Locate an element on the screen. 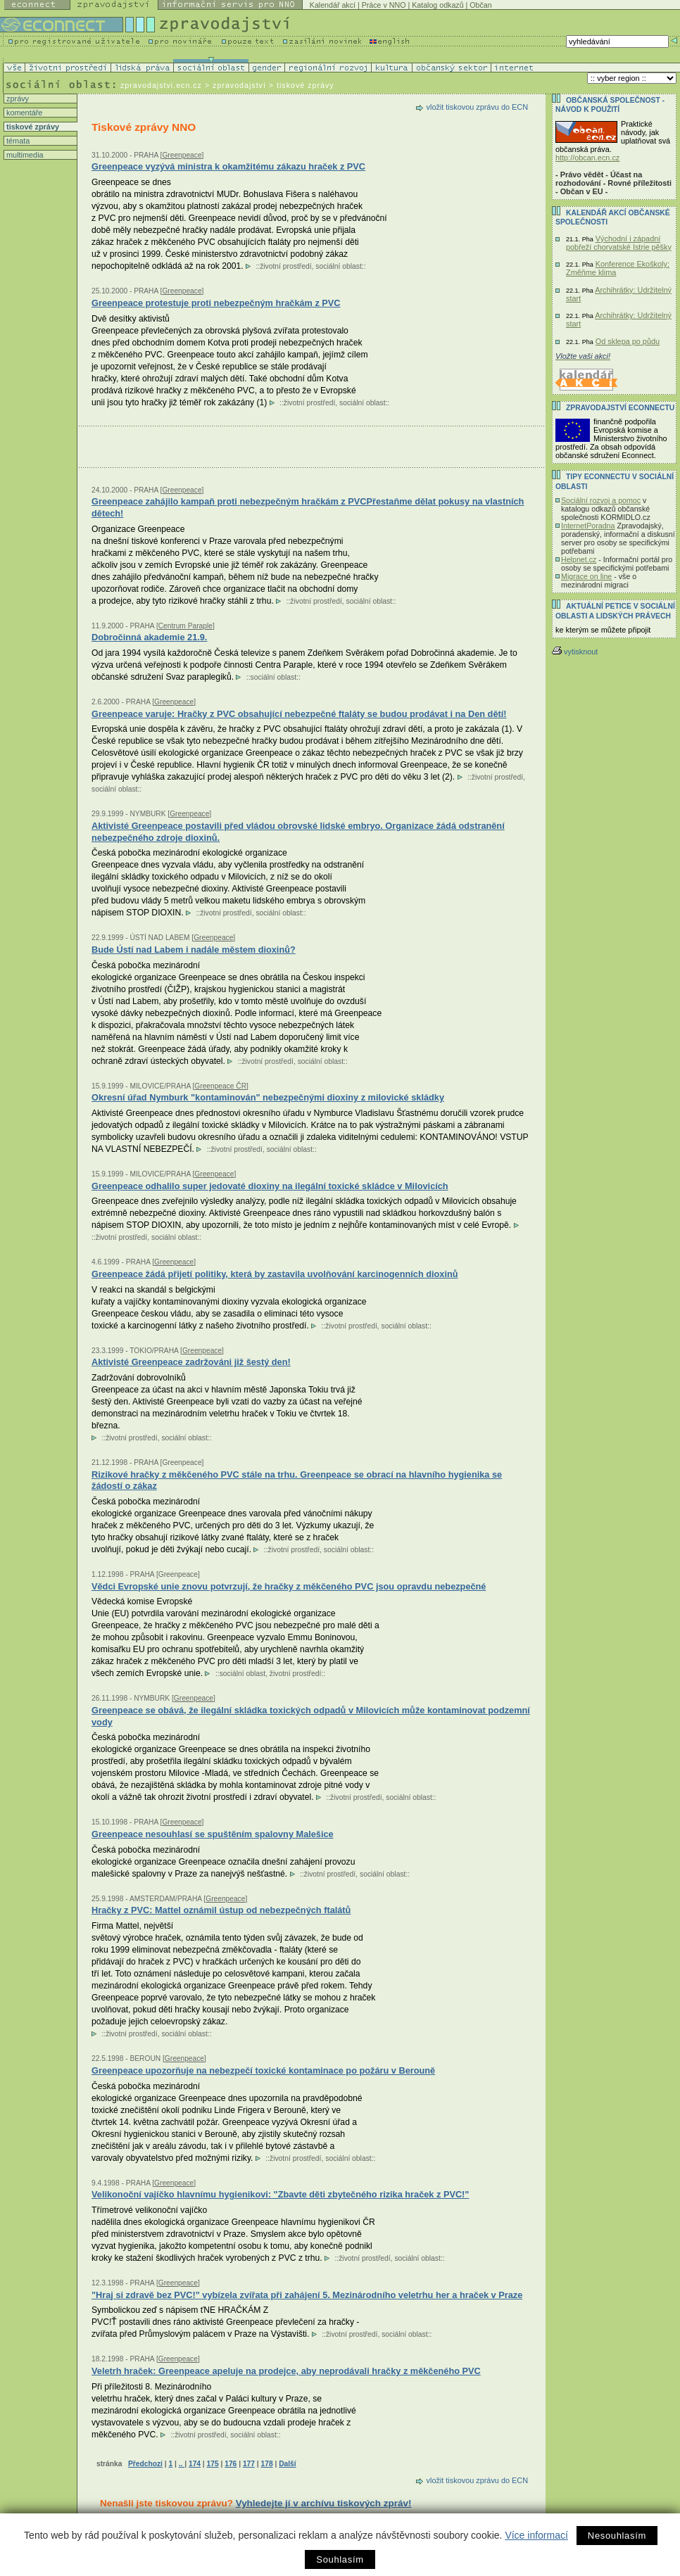  Aktivisté Greenpeace zadržováni již šestý den! is located at coordinates (191, 1362).